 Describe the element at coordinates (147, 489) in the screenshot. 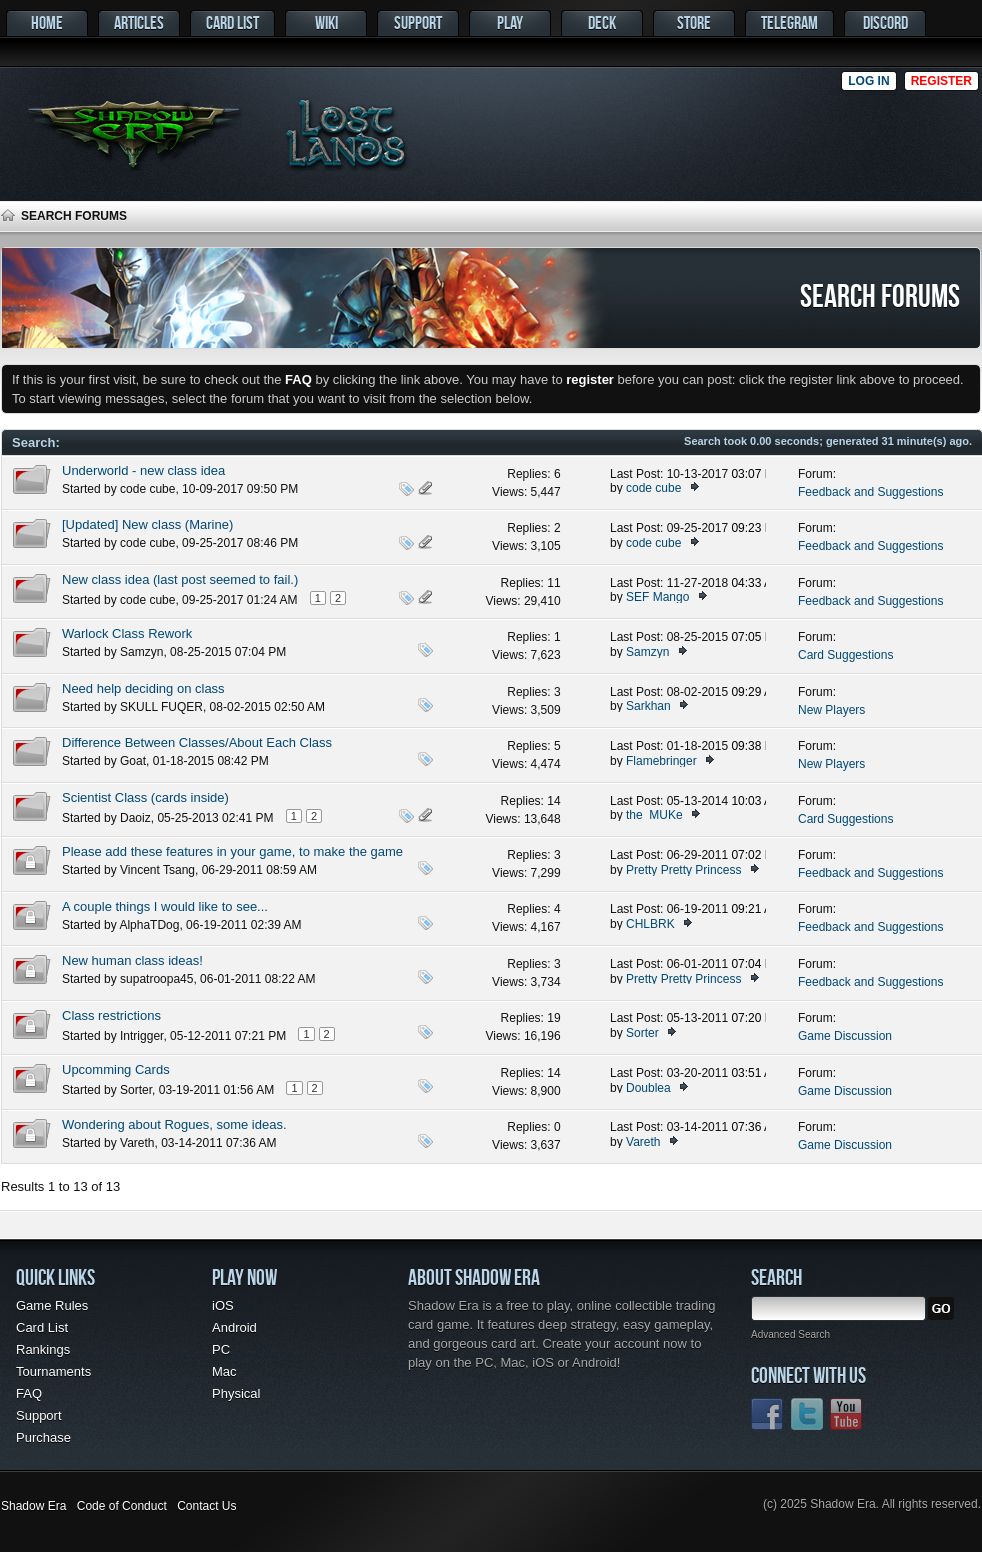

I see `code cube` at that location.